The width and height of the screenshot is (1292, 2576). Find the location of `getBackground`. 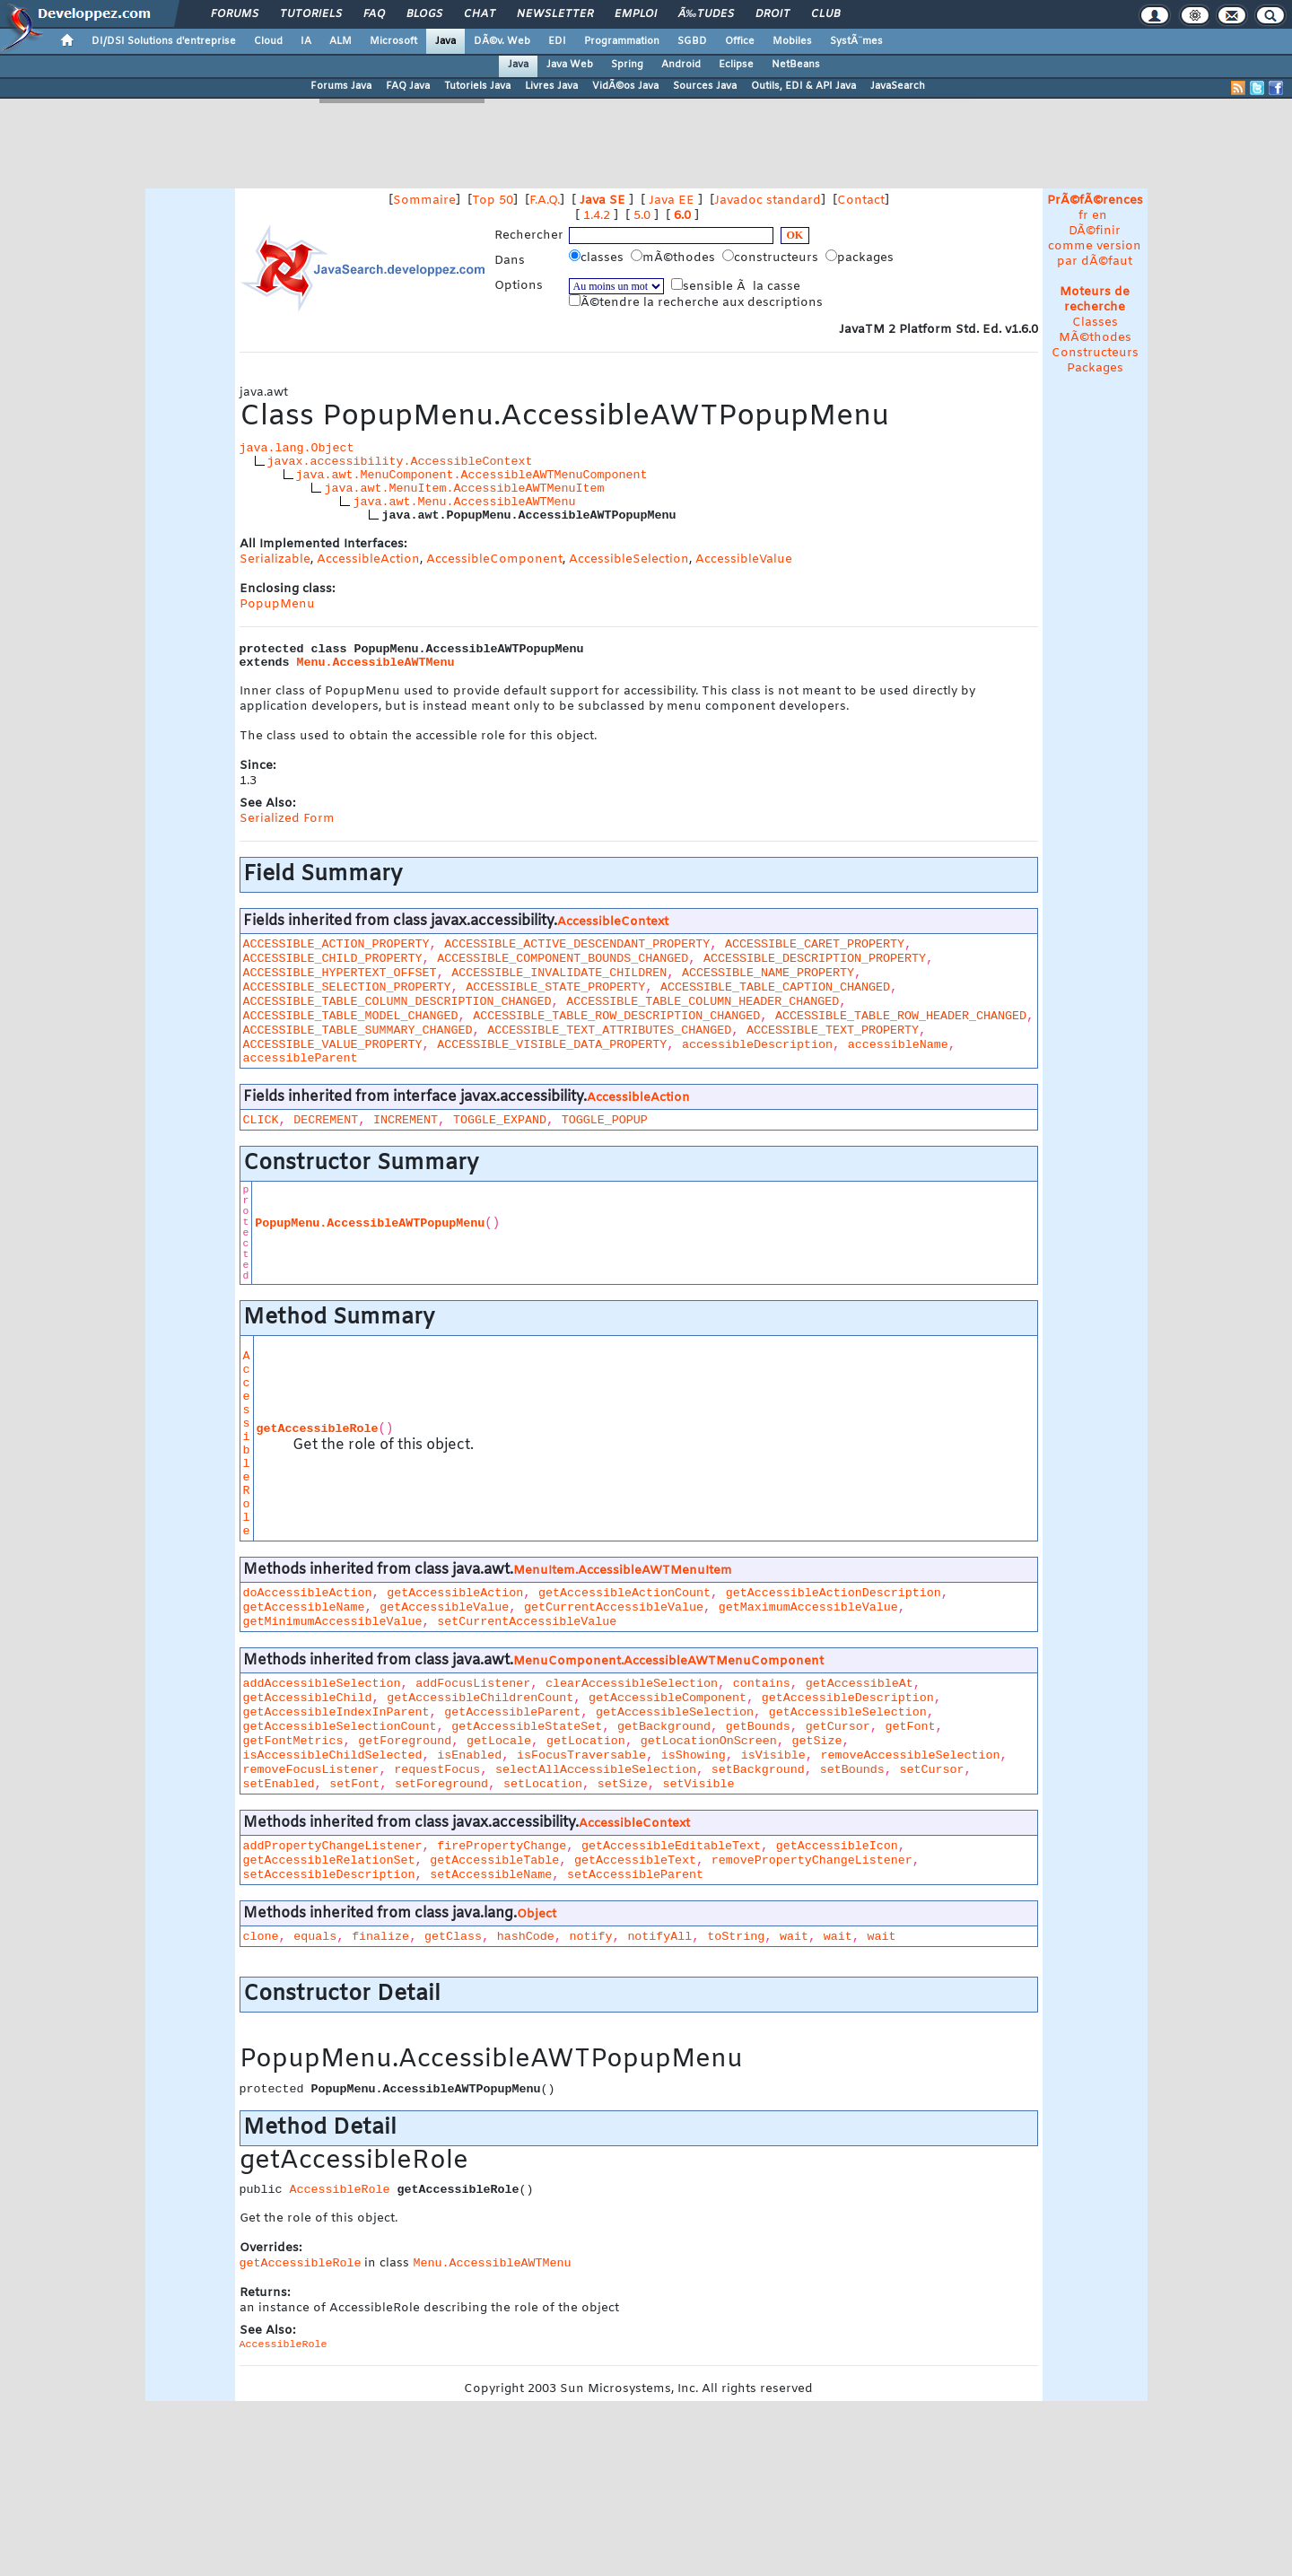

getBackground is located at coordinates (664, 1726).